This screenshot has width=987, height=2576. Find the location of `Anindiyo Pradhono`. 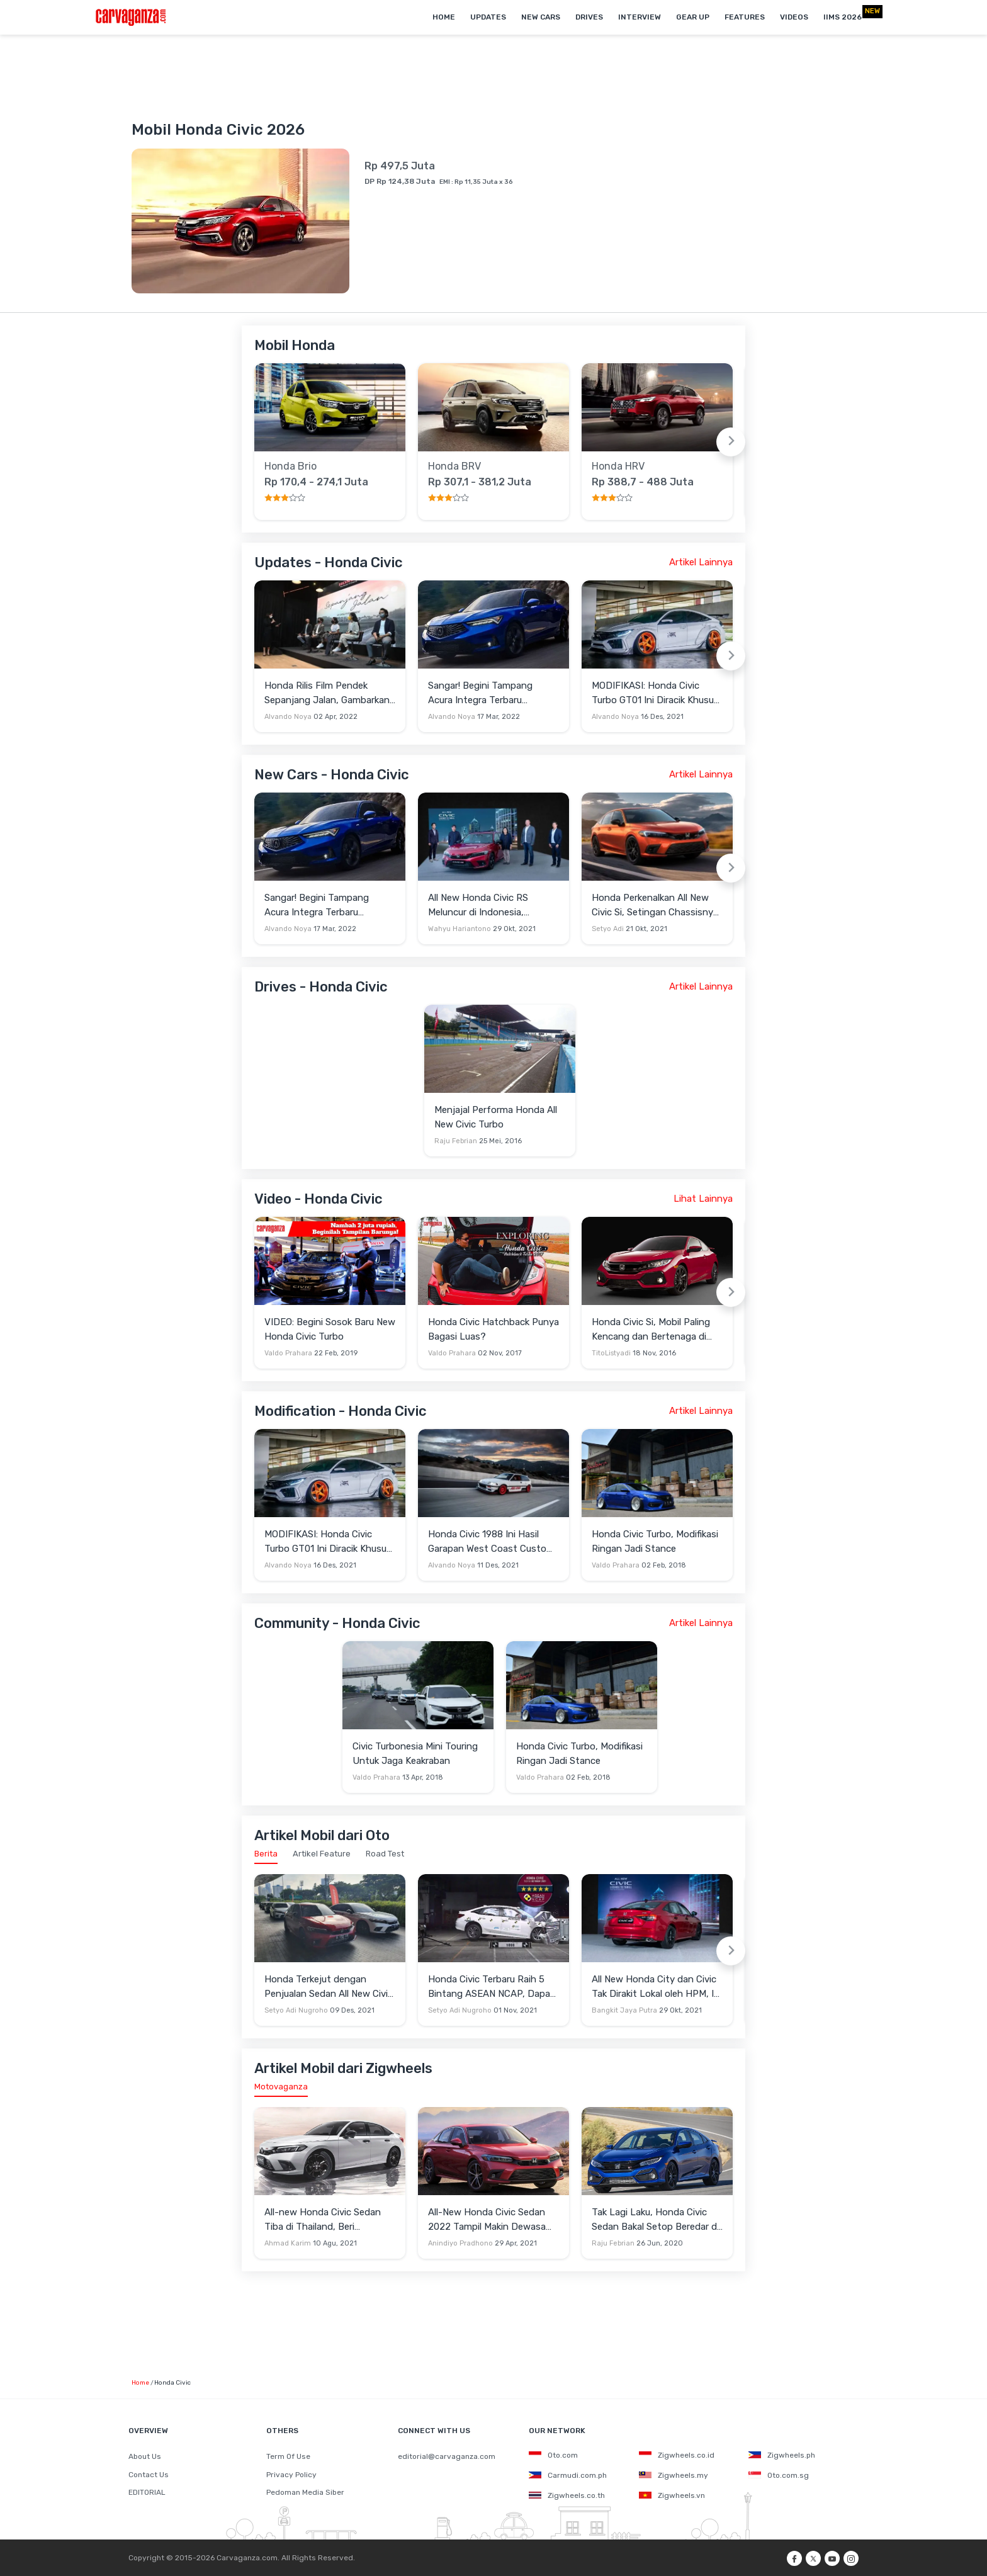

Anindiyo Pradhono is located at coordinates (460, 2243).